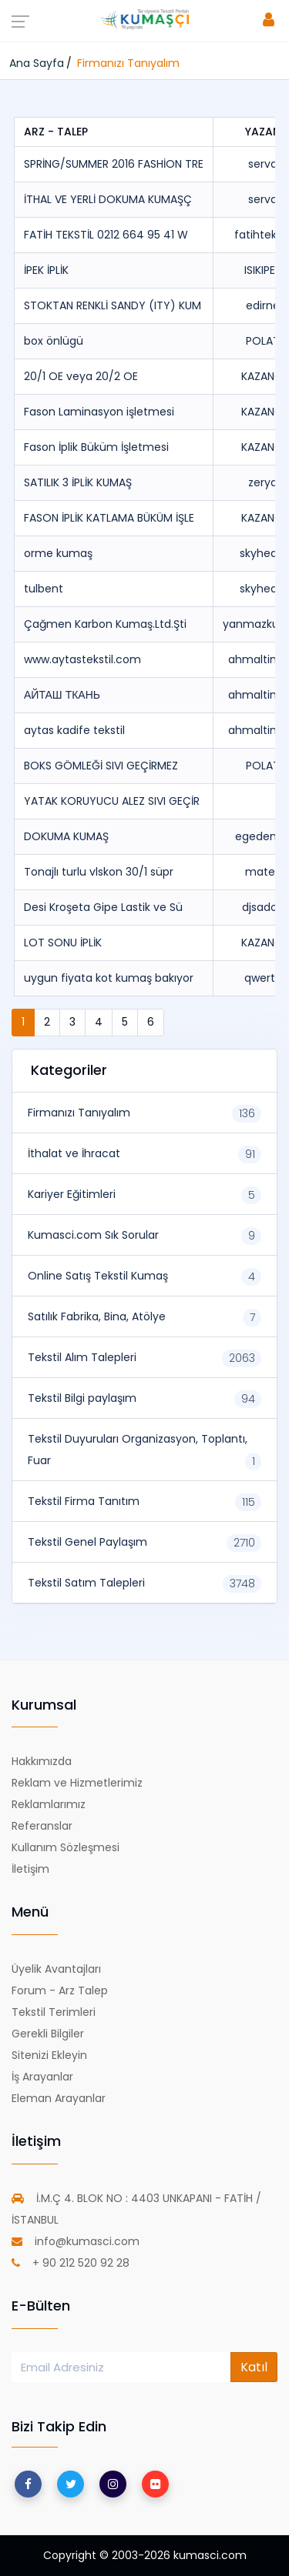  Describe the element at coordinates (86, 1582) in the screenshot. I see `Tekstil Satım Talepleri` at that location.